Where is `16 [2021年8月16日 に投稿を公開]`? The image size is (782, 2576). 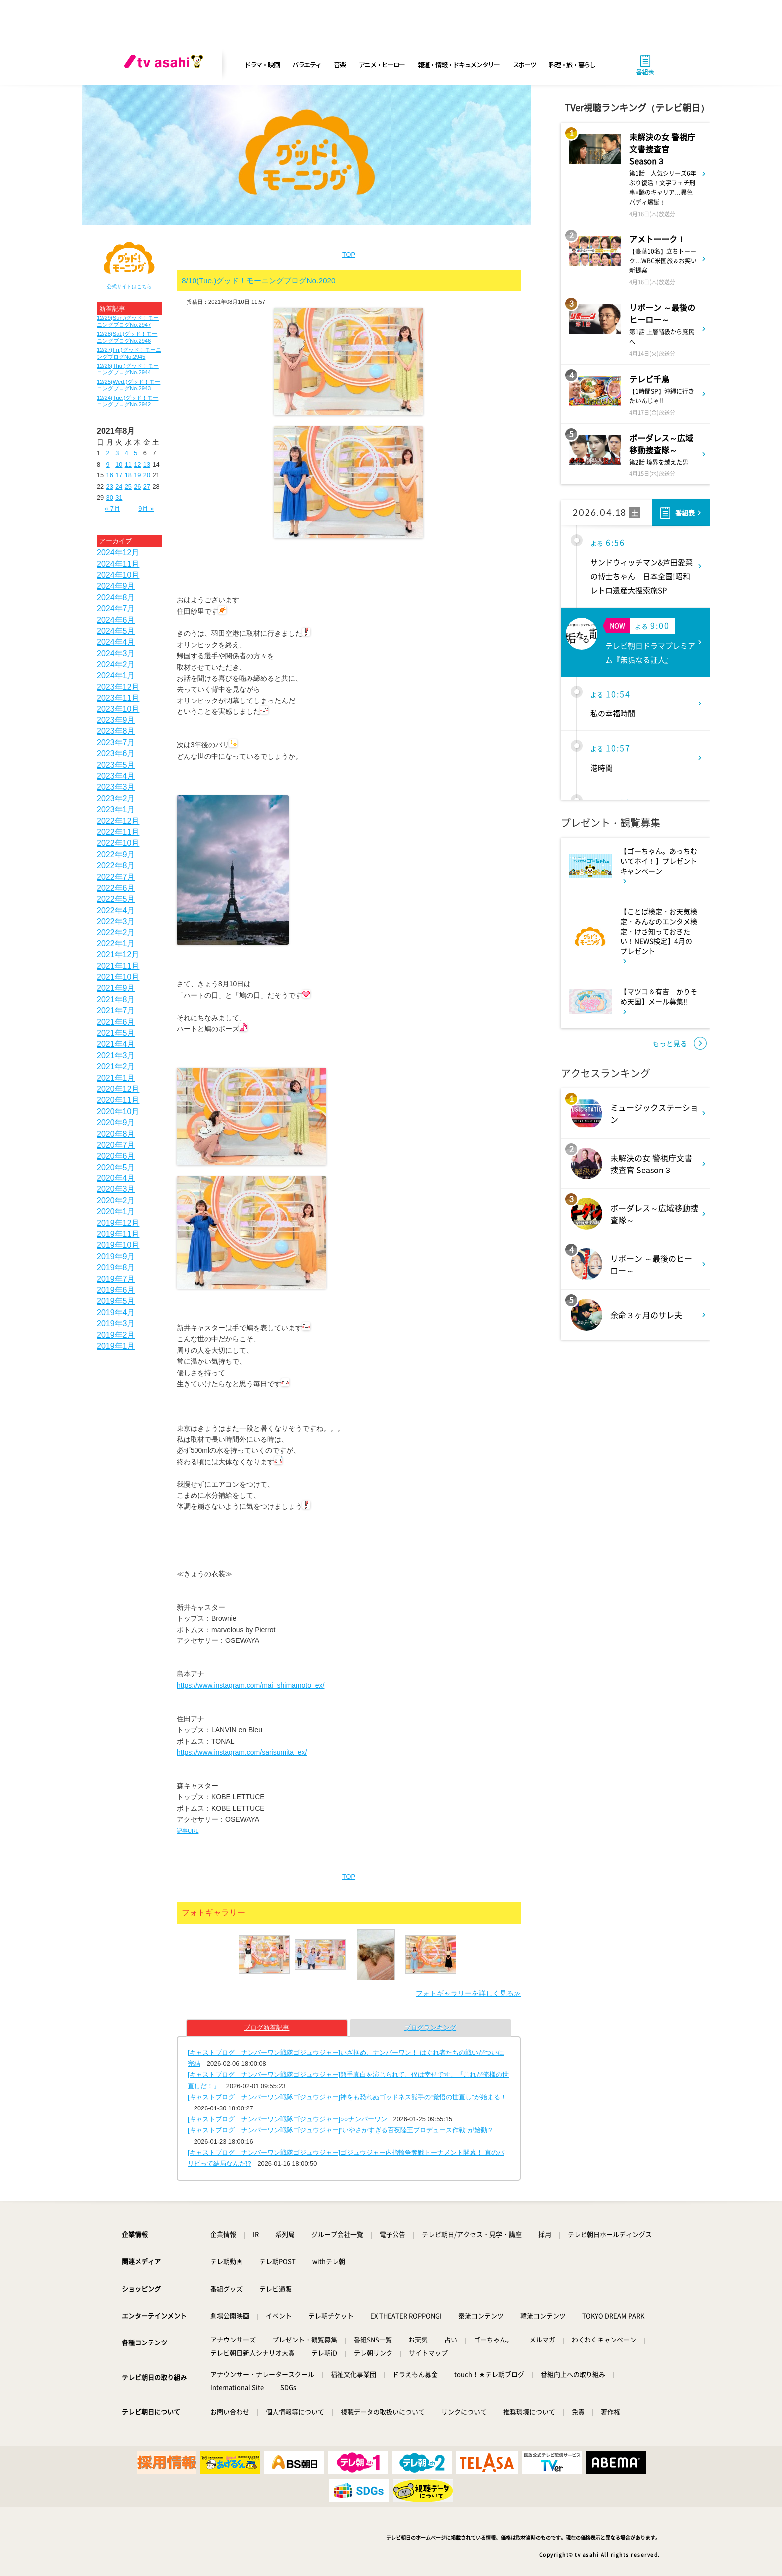 16 [2021年8月16日 に投稿を公開] is located at coordinates (109, 475).